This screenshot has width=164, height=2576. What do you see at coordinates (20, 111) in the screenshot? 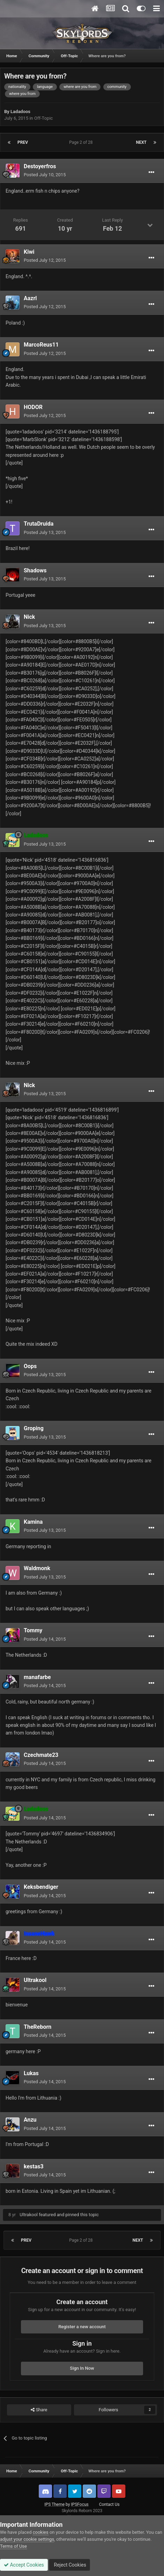
I see `Ladadoos` at bounding box center [20, 111].